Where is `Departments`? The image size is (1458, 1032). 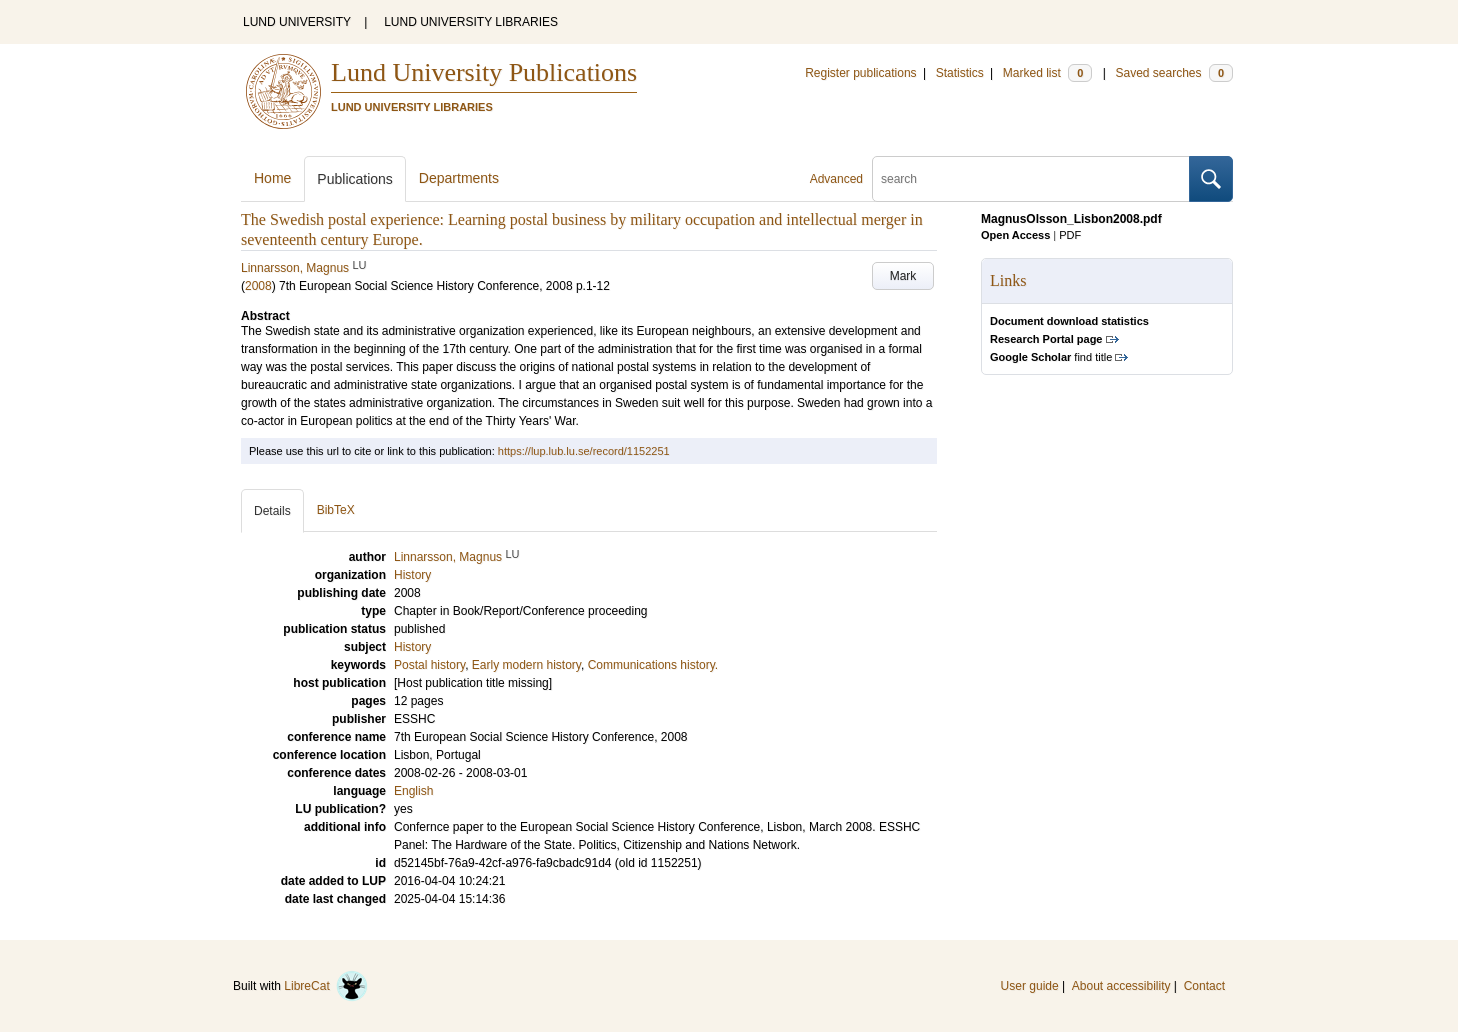 Departments is located at coordinates (459, 178).